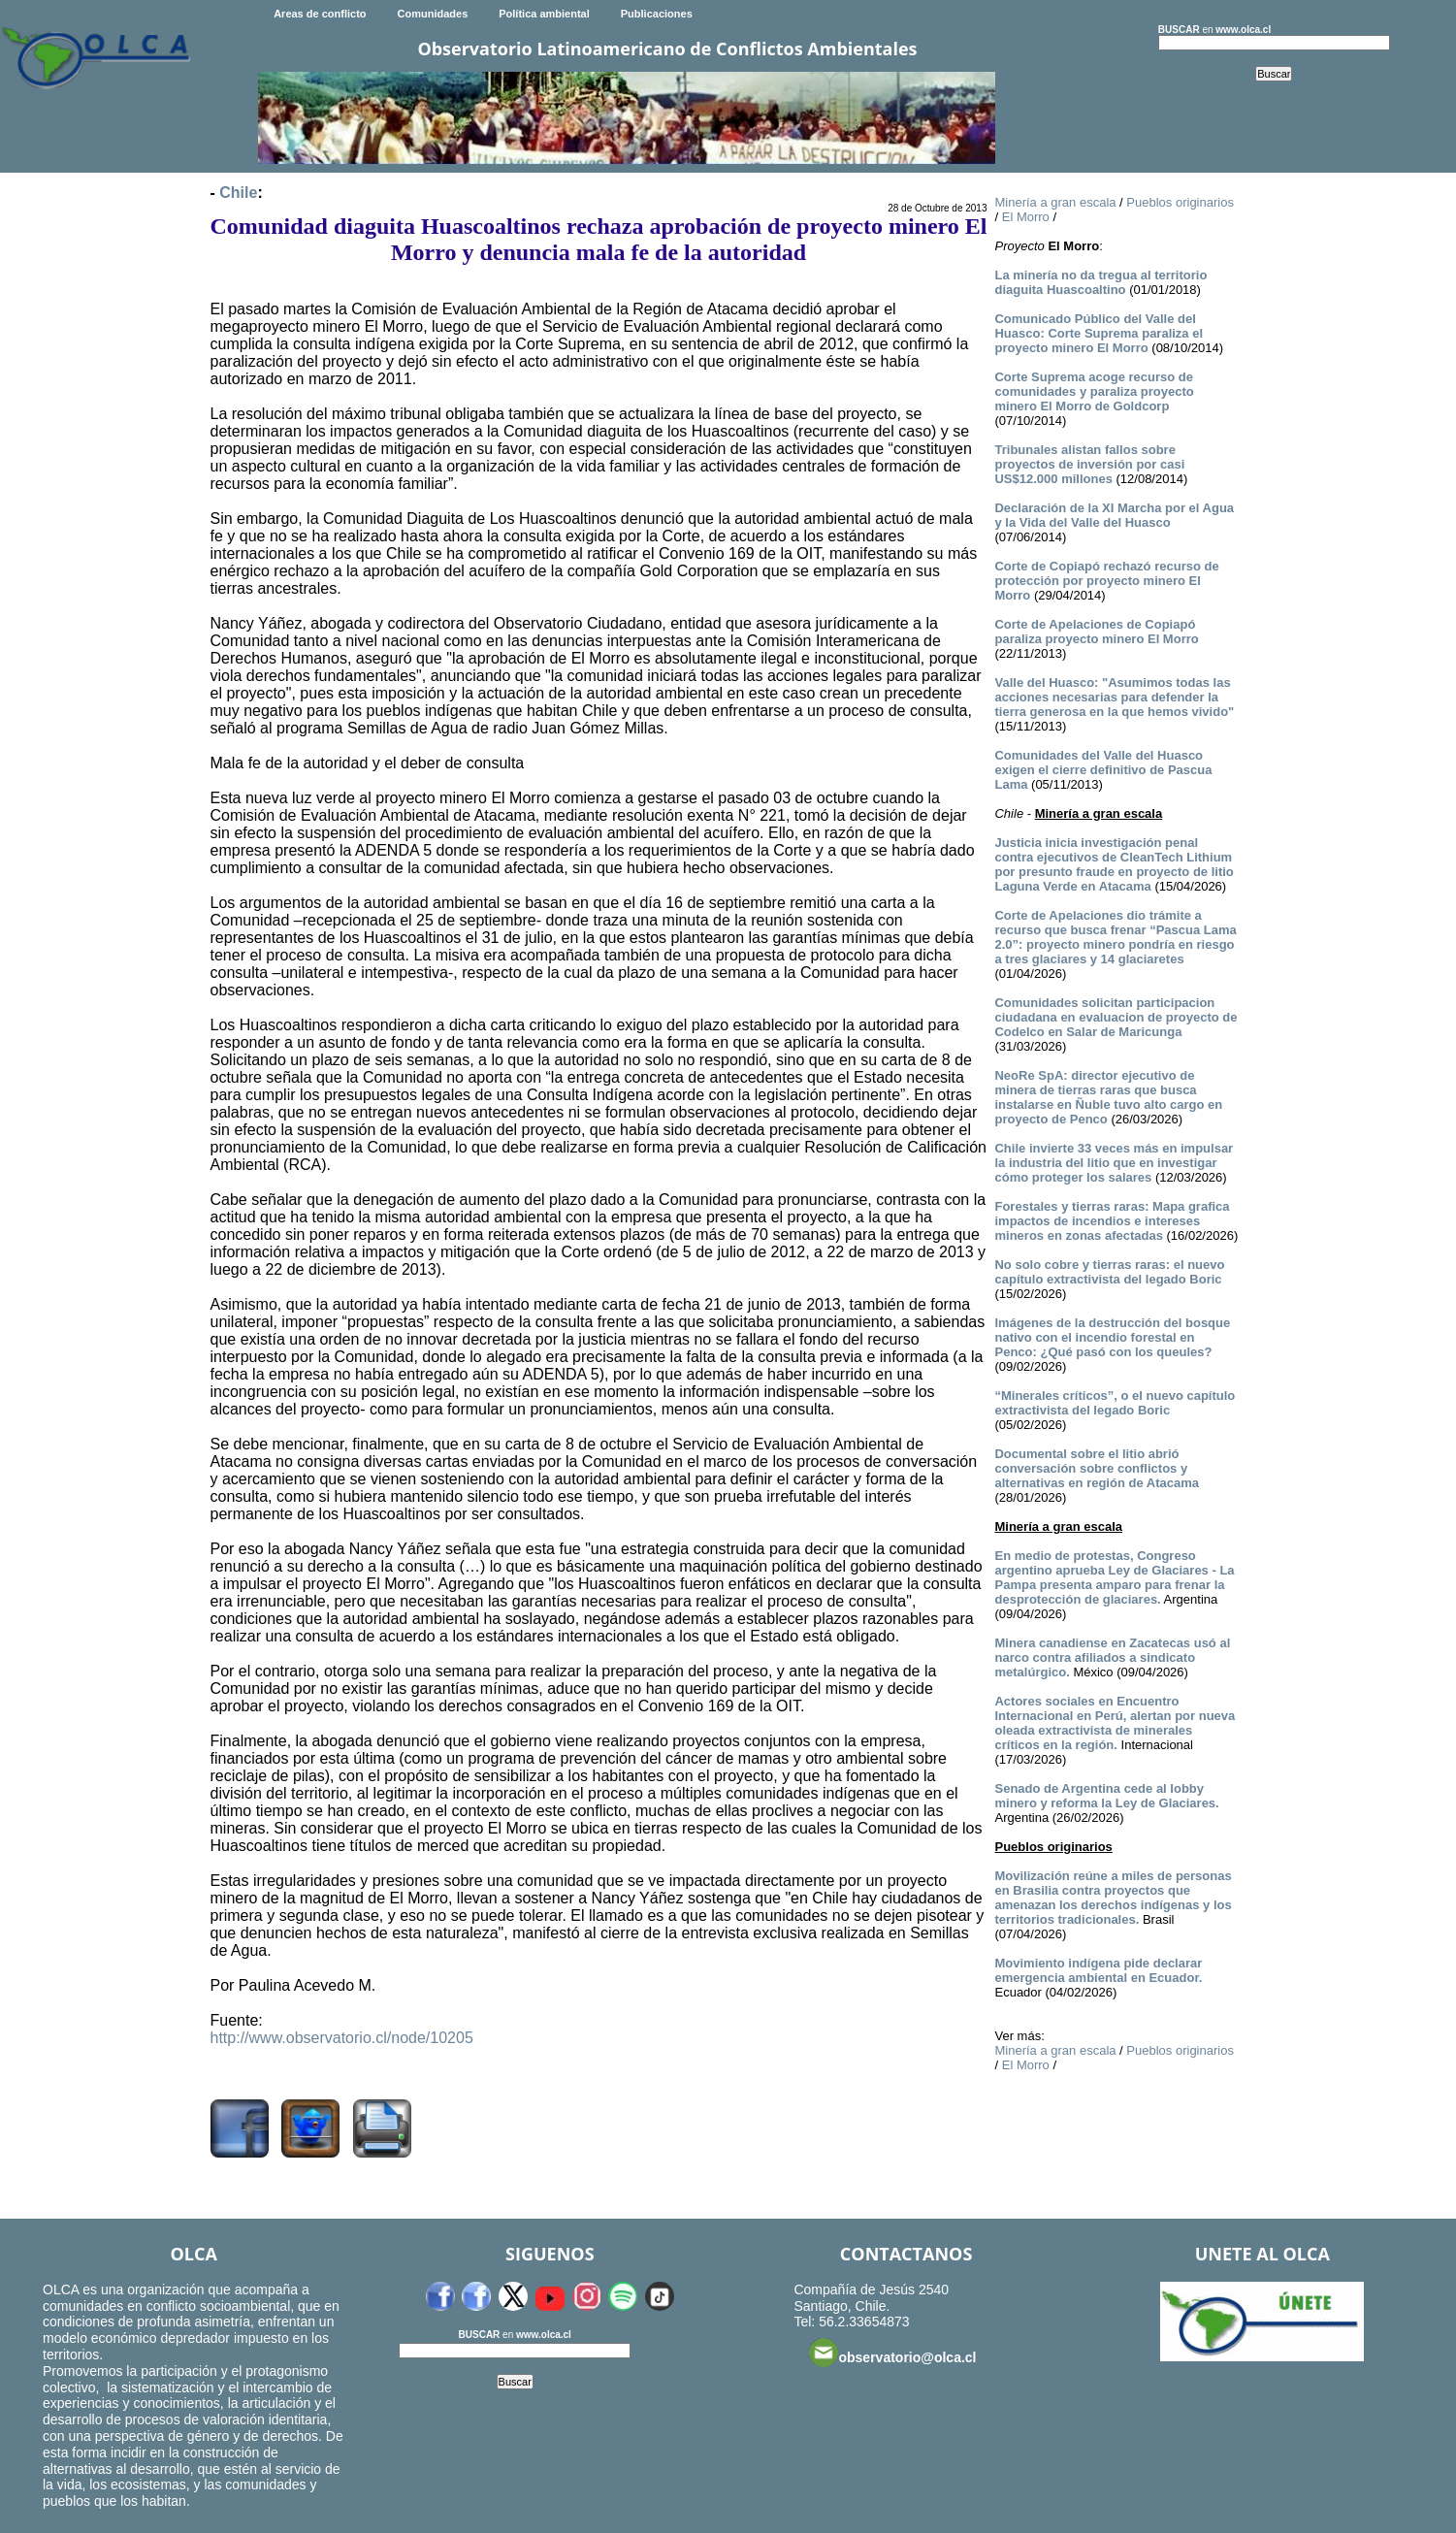 The width and height of the screenshot is (1456, 2533). Describe the element at coordinates (341, 2038) in the screenshot. I see `http://www.observatorio.cl/node/10205` at that location.